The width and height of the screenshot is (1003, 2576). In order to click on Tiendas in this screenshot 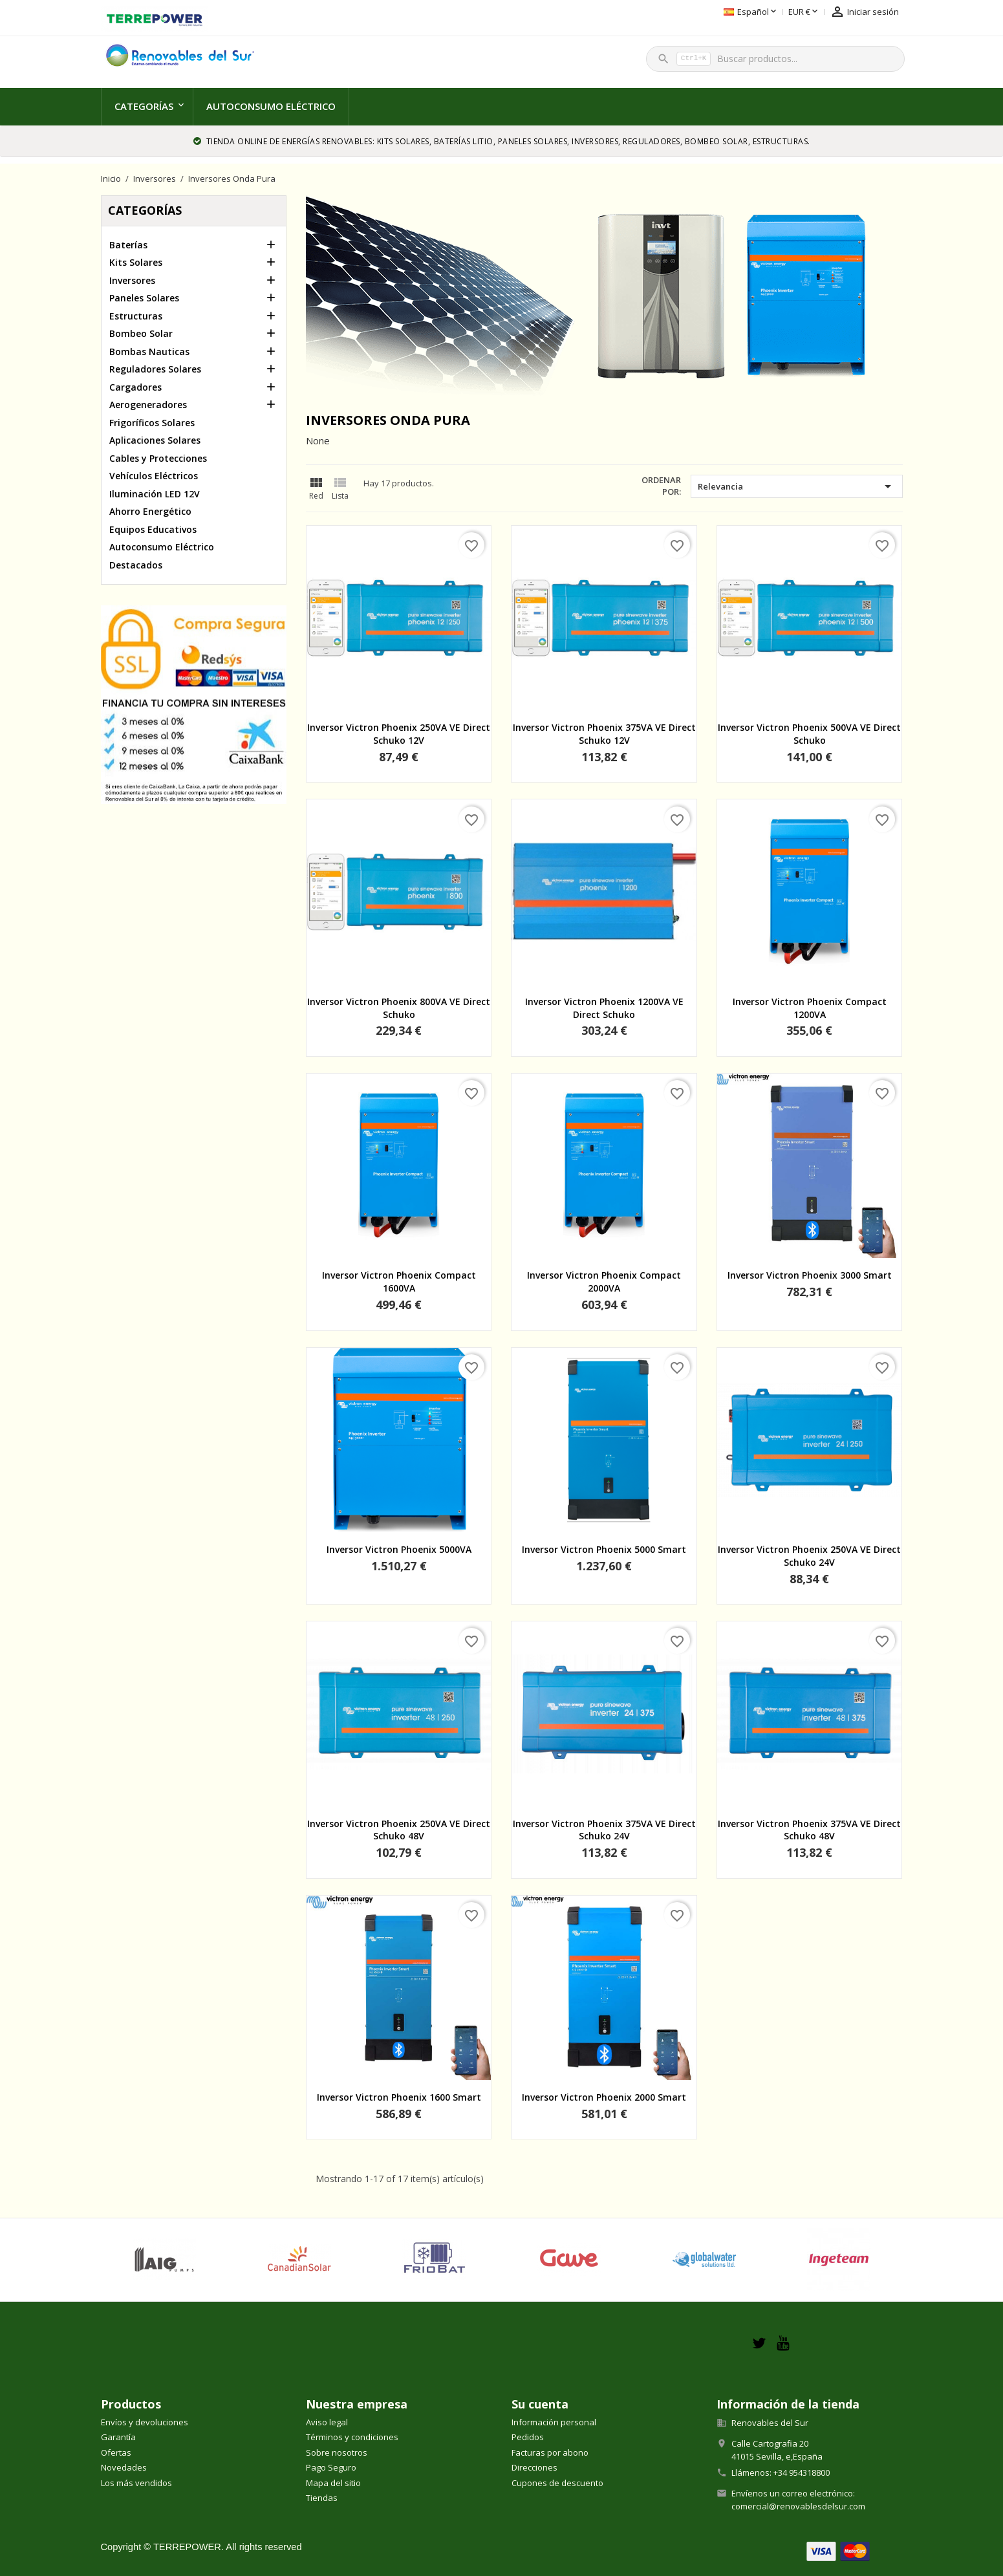, I will do `click(322, 2498)`.